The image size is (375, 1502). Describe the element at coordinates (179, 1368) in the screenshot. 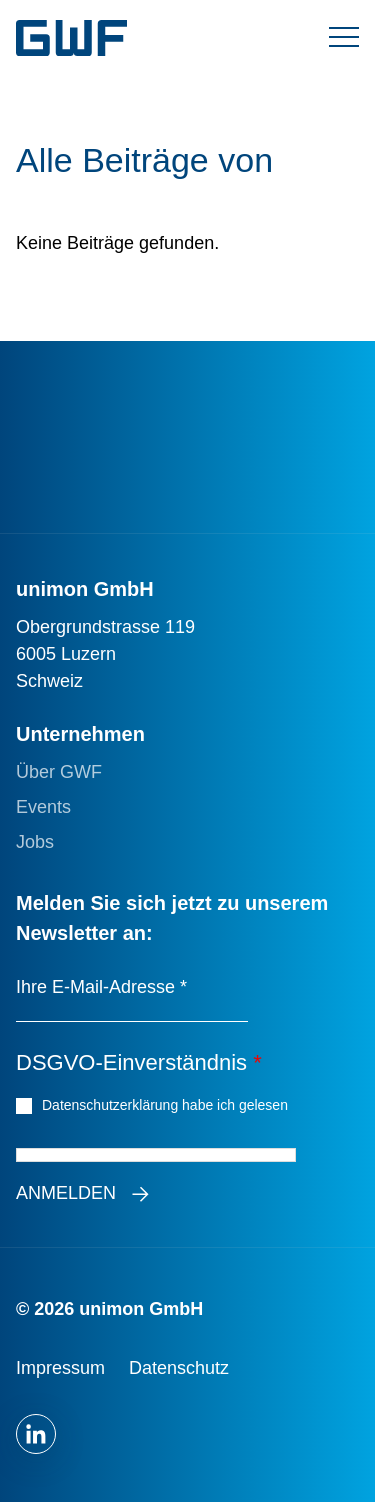

I see `Datenschutz` at that location.